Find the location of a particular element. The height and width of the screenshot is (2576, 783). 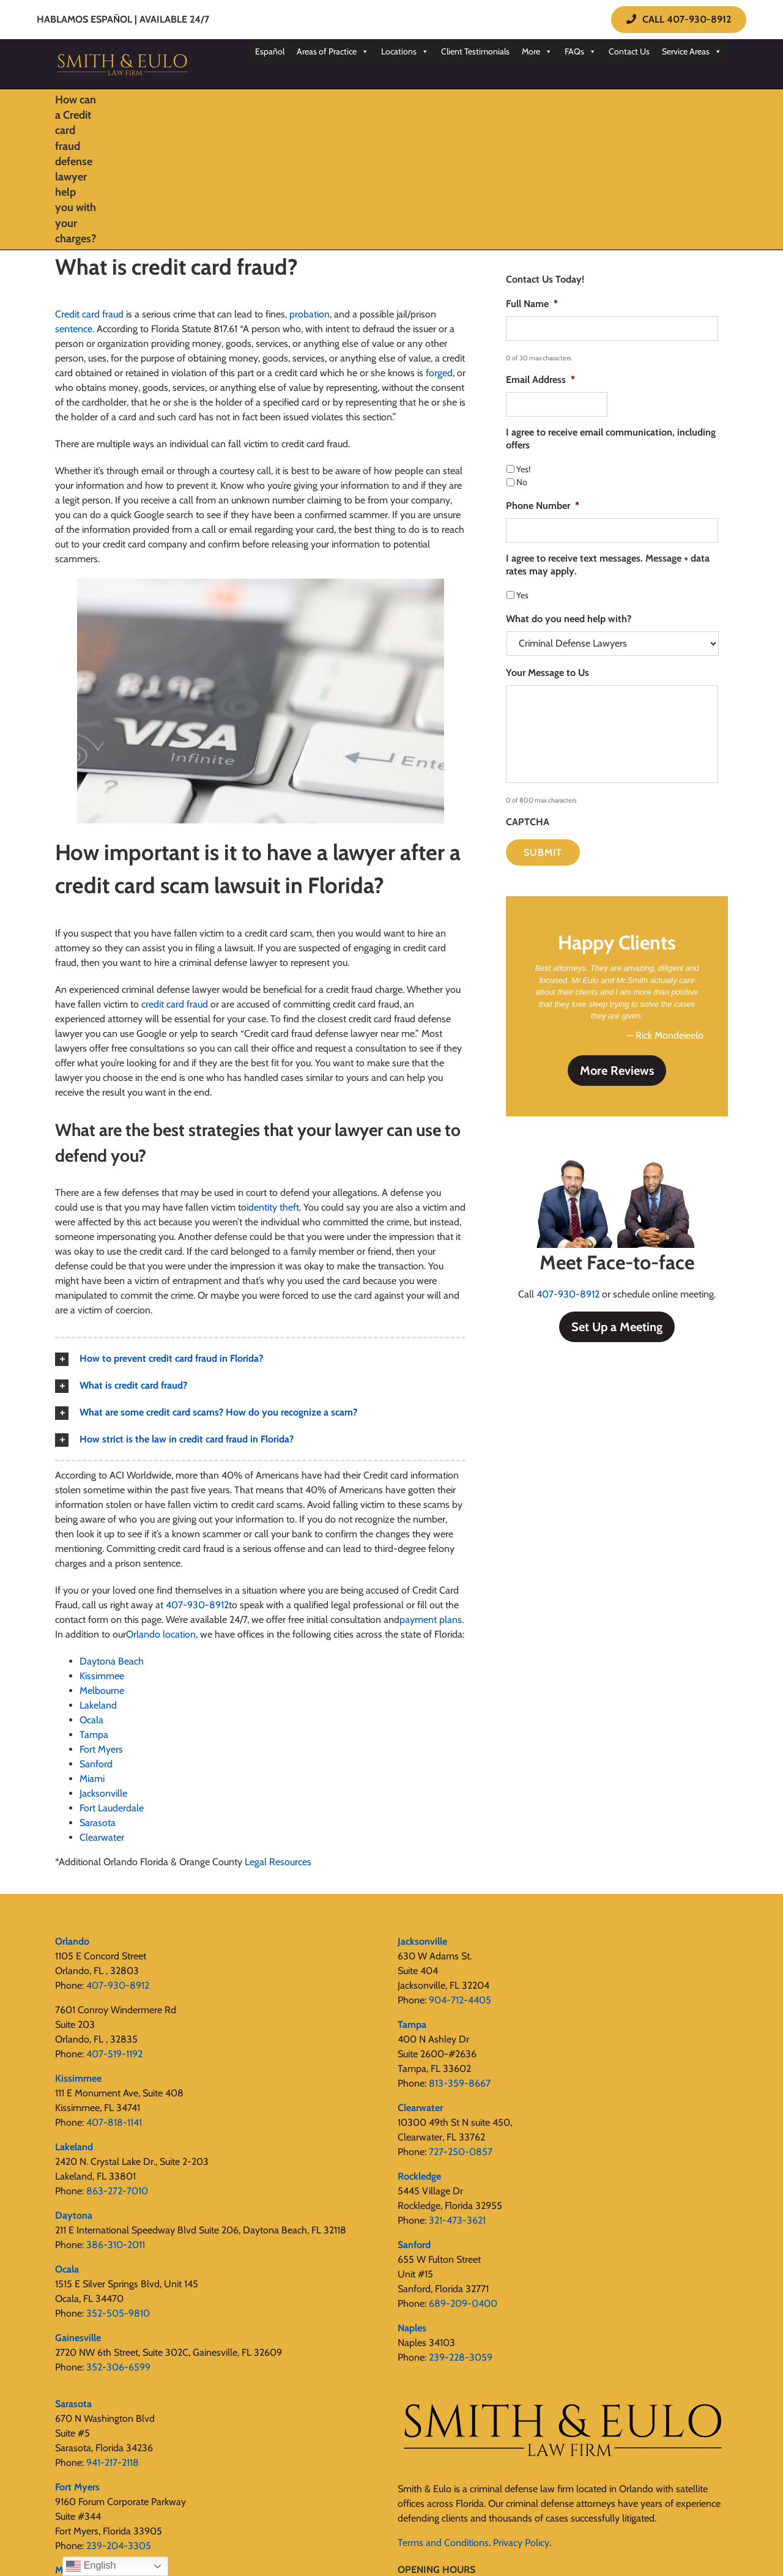

Full Name is located at coordinates (532, 304).